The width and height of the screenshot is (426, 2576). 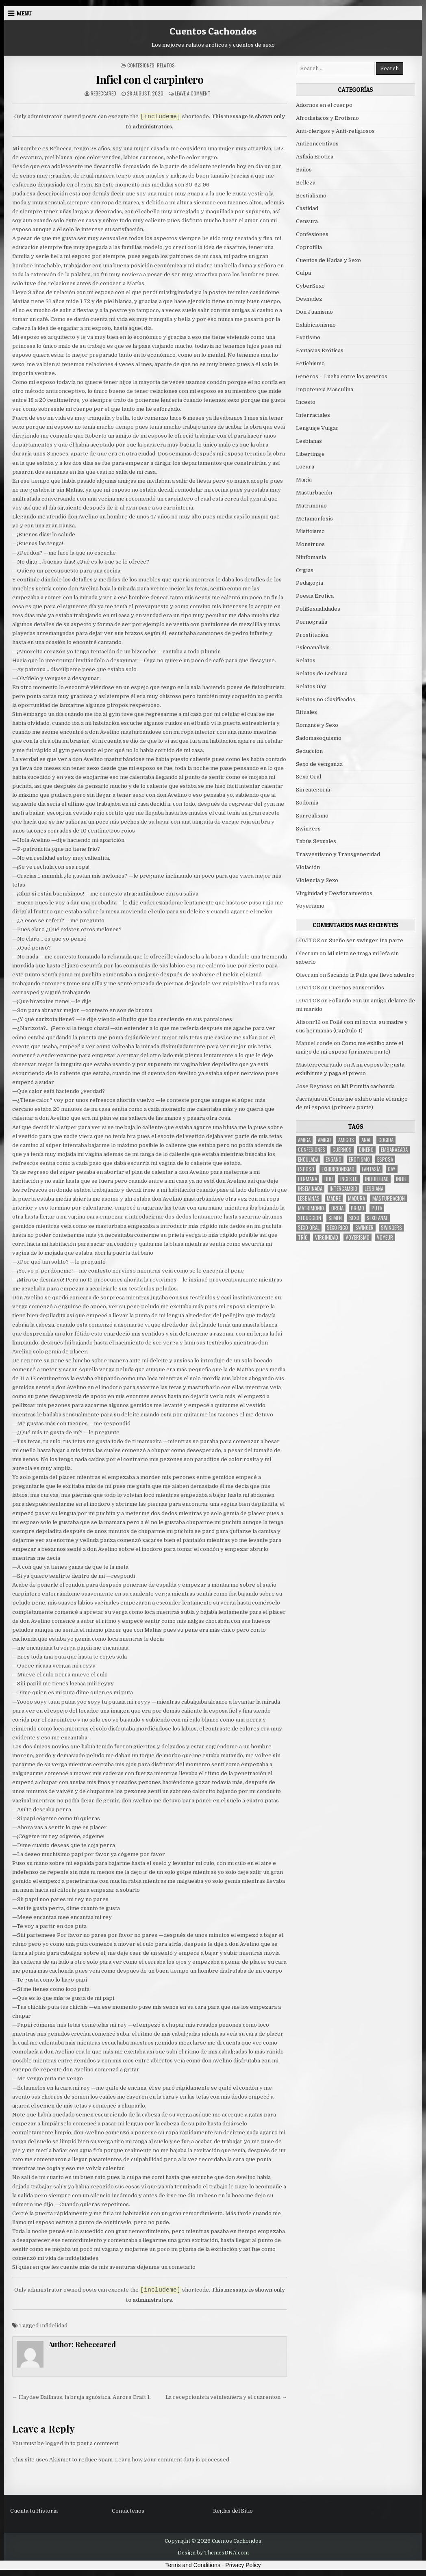 What do you see at coordinates (314, 157) in the screenshot?
I see `Asfixia Erotica` at bounding box center [314, 157].